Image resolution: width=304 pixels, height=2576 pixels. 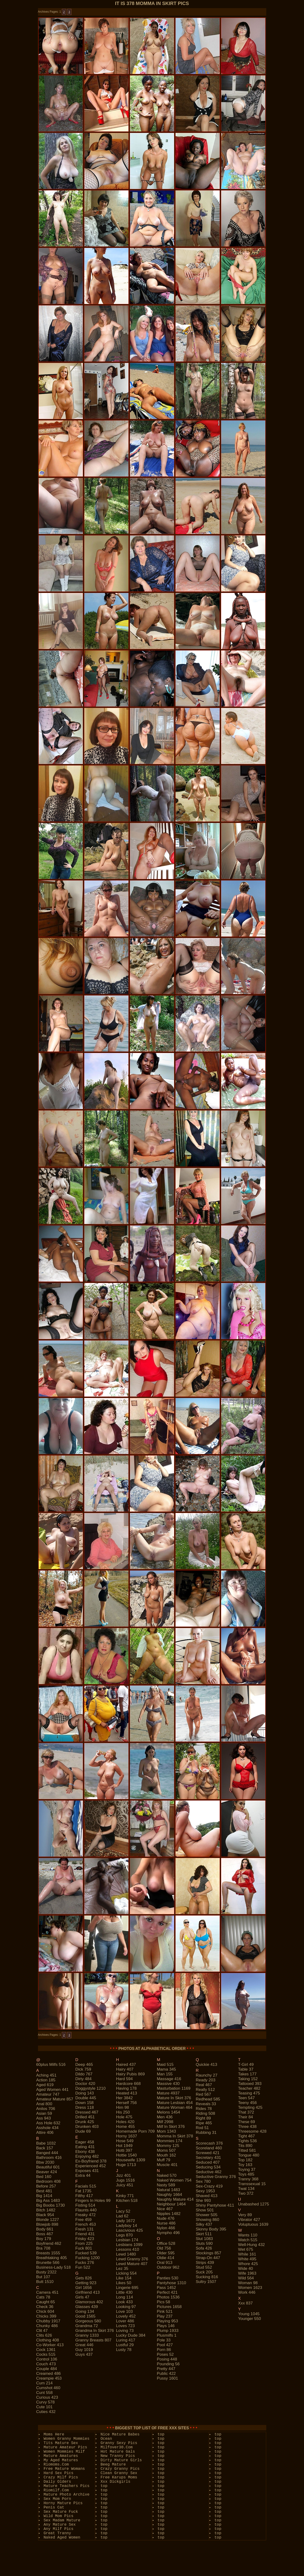 I want to click on Mature Amatures, so click(x=61, y=2456).